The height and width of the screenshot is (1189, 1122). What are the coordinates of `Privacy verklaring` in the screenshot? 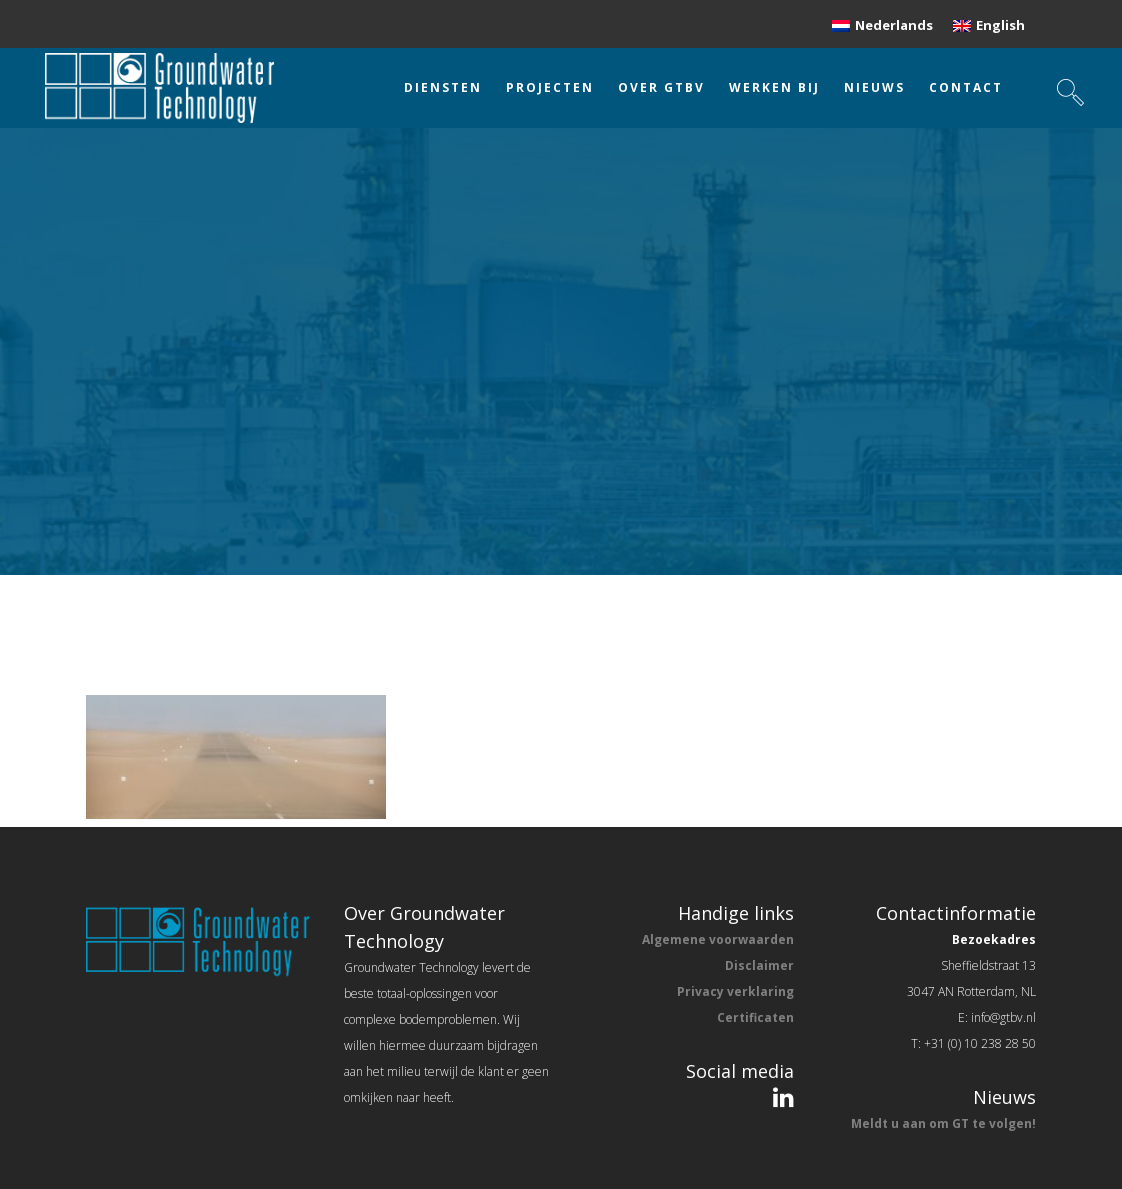 It's located at (735, 991).